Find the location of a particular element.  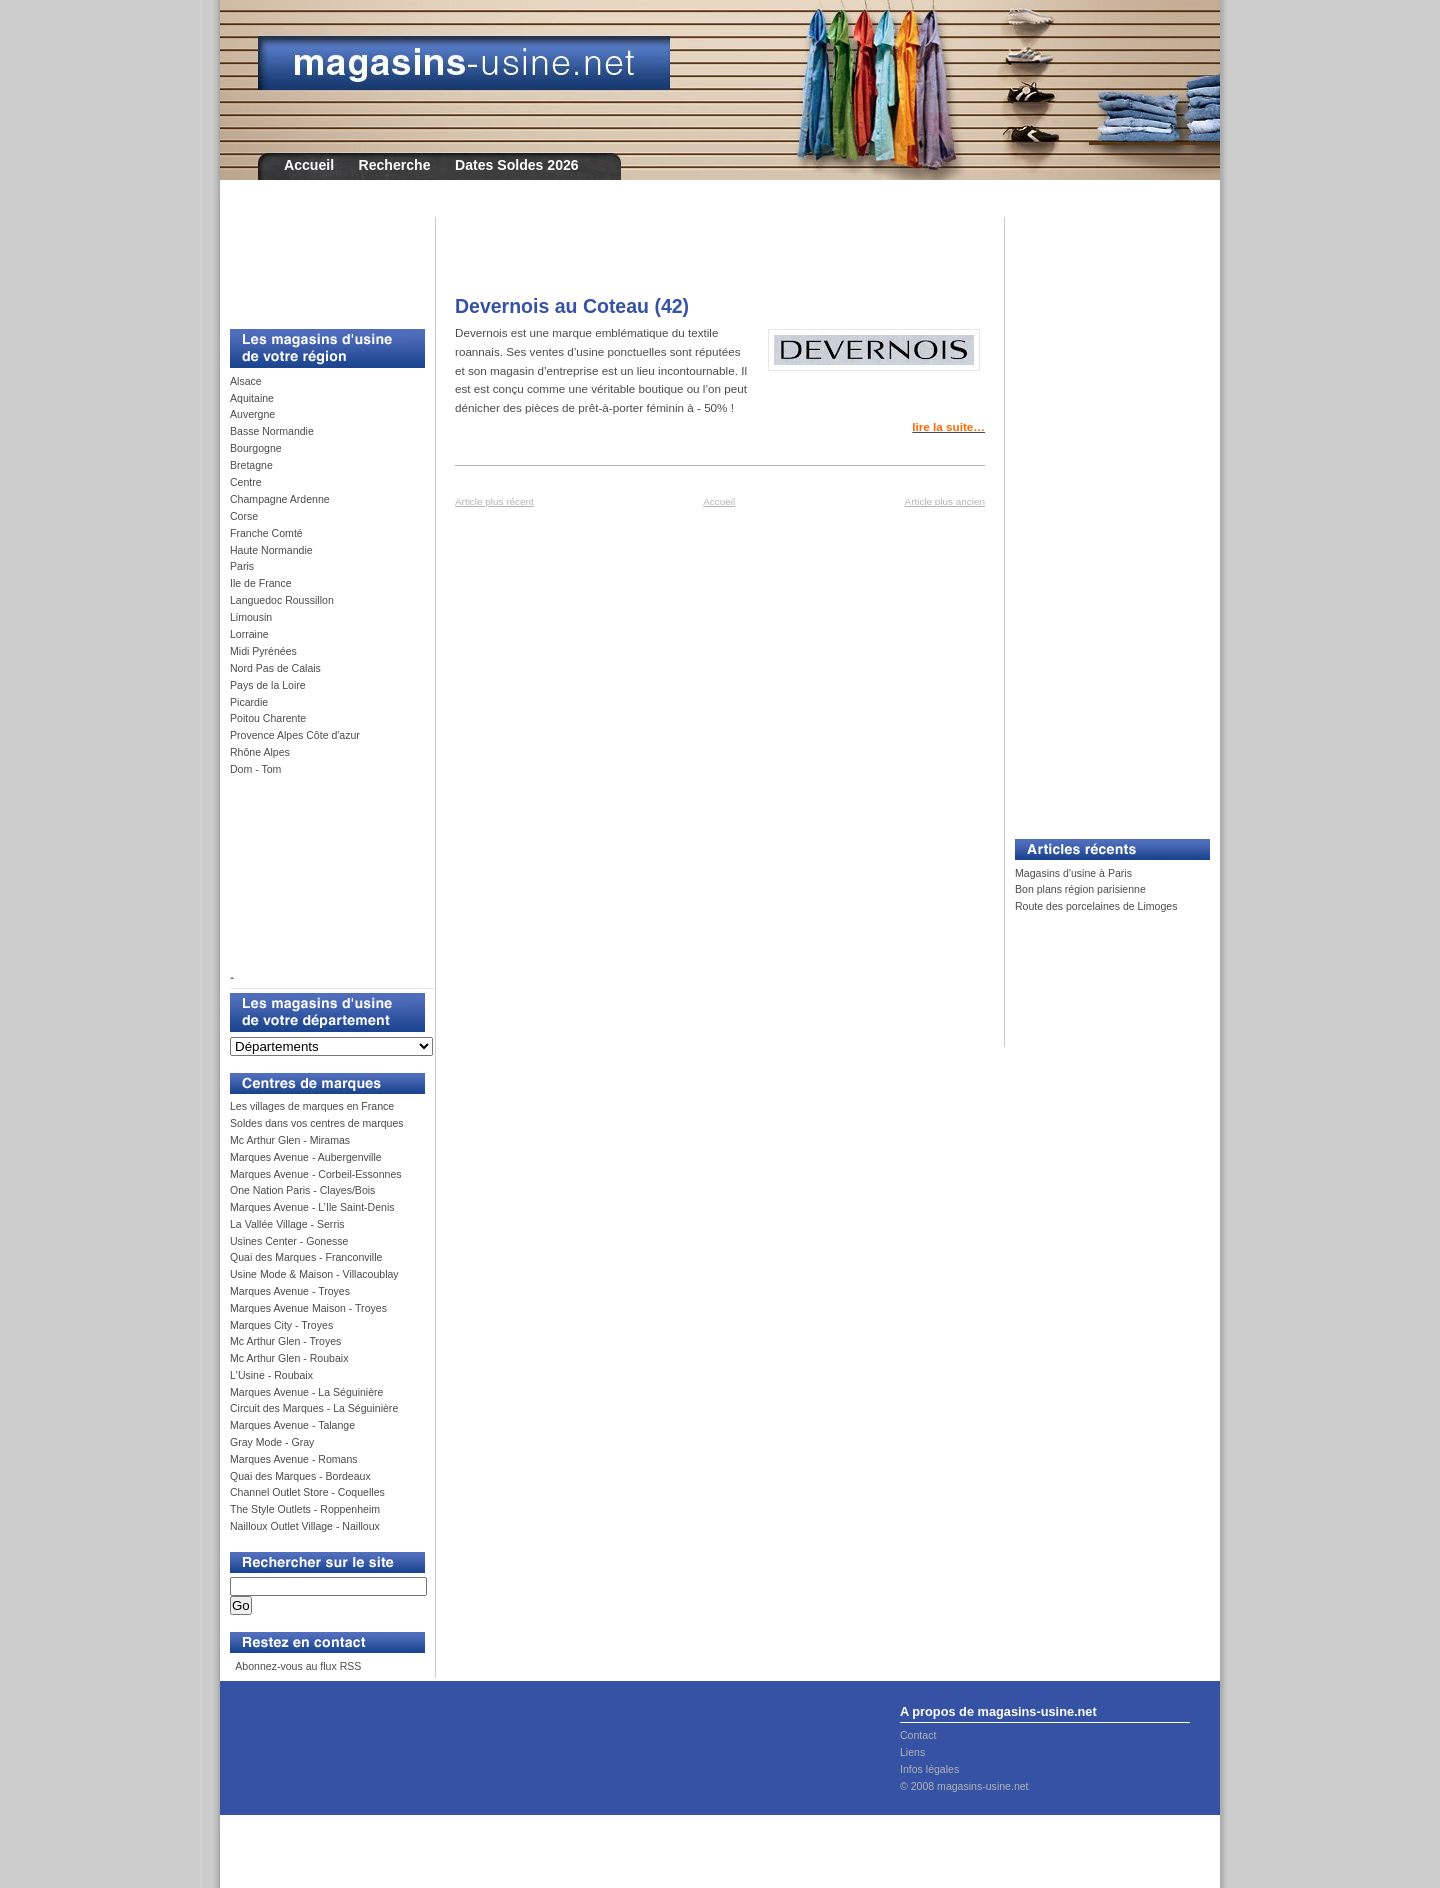

Alsace is located at coordinates (246, 381).